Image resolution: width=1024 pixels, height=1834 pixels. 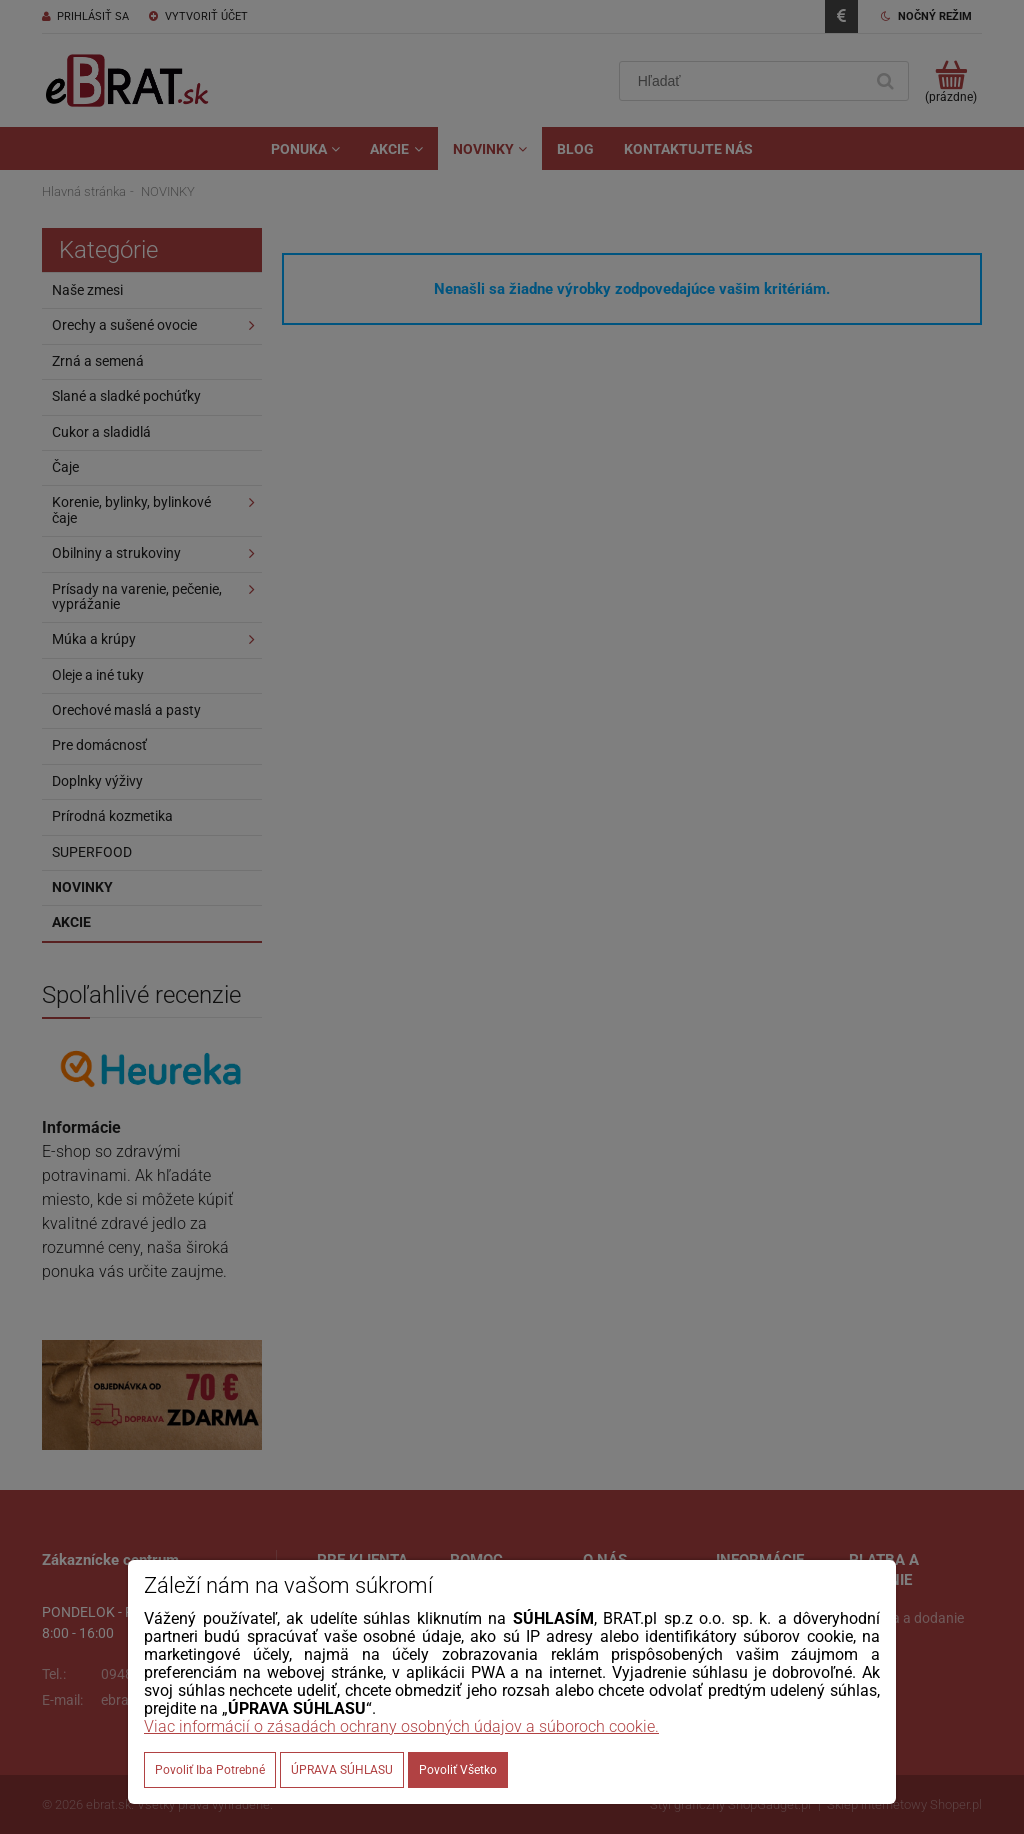 I want to click on Povoliť iba potrebné, so click(x=210, y=1770).